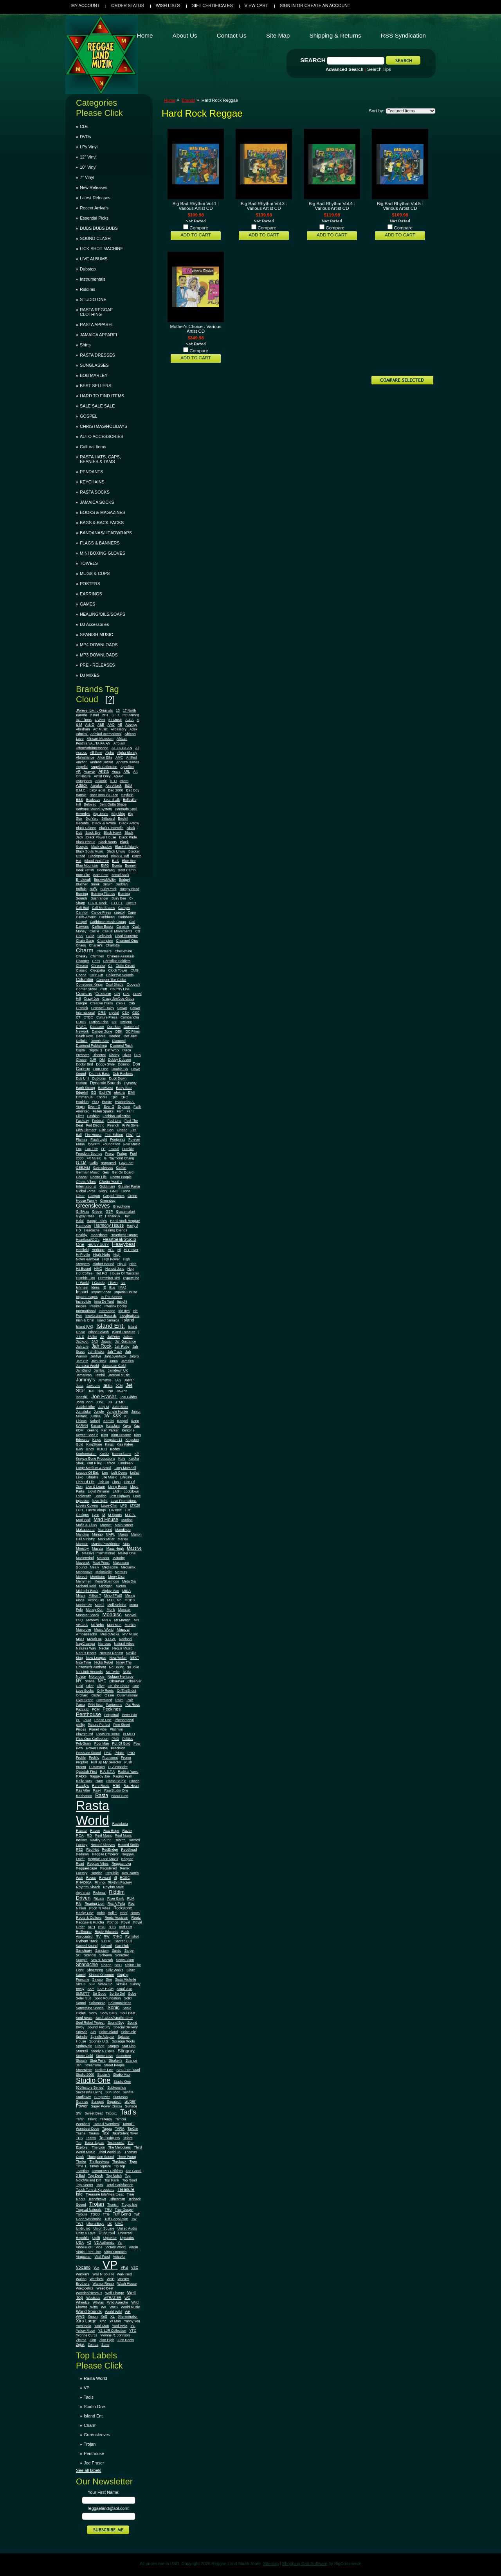 The image size is (501, 2576). Describe the element at coordinates (118, 1965) in the screenshot. I see `SHD` at that location.